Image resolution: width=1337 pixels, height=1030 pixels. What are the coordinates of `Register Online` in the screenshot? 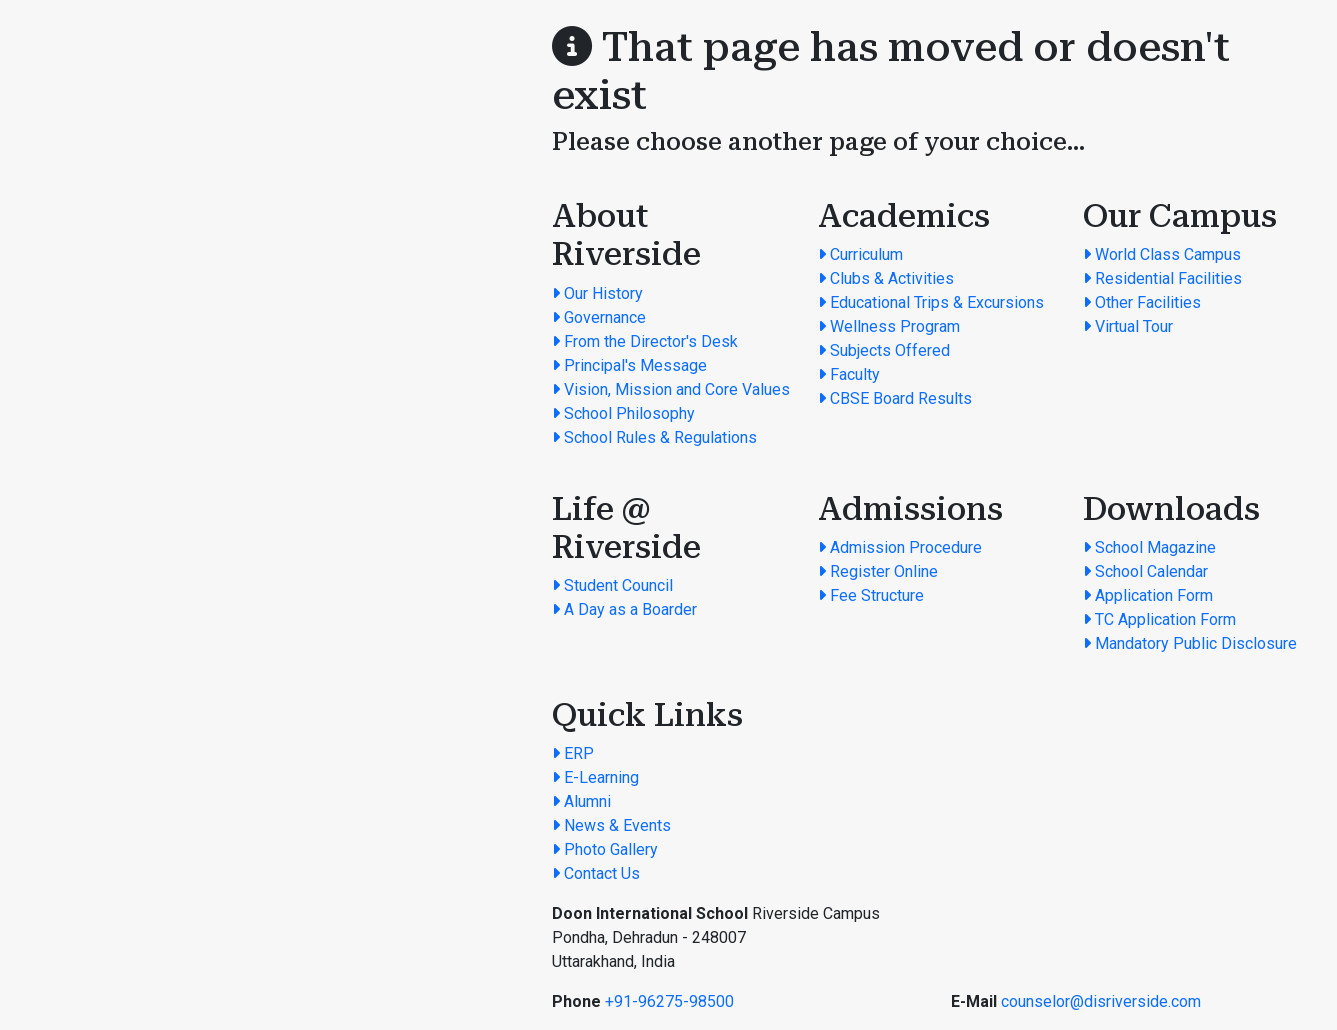 It's located at (878, 571).